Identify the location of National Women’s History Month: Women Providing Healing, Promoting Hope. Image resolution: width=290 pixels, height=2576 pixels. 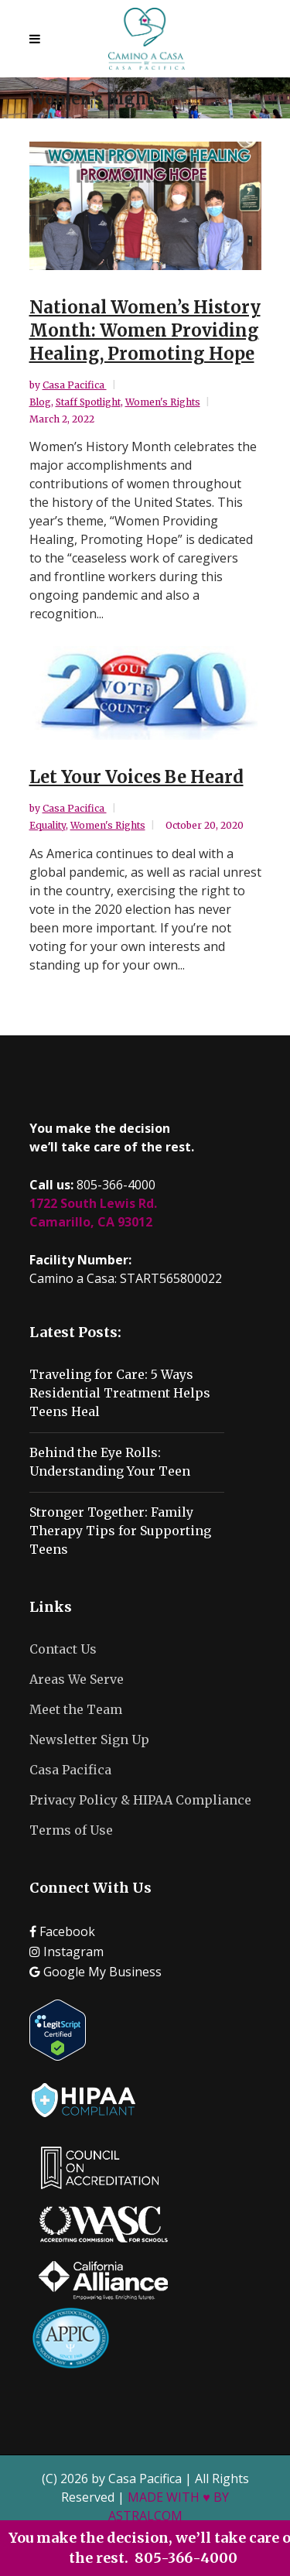
(145, 330).